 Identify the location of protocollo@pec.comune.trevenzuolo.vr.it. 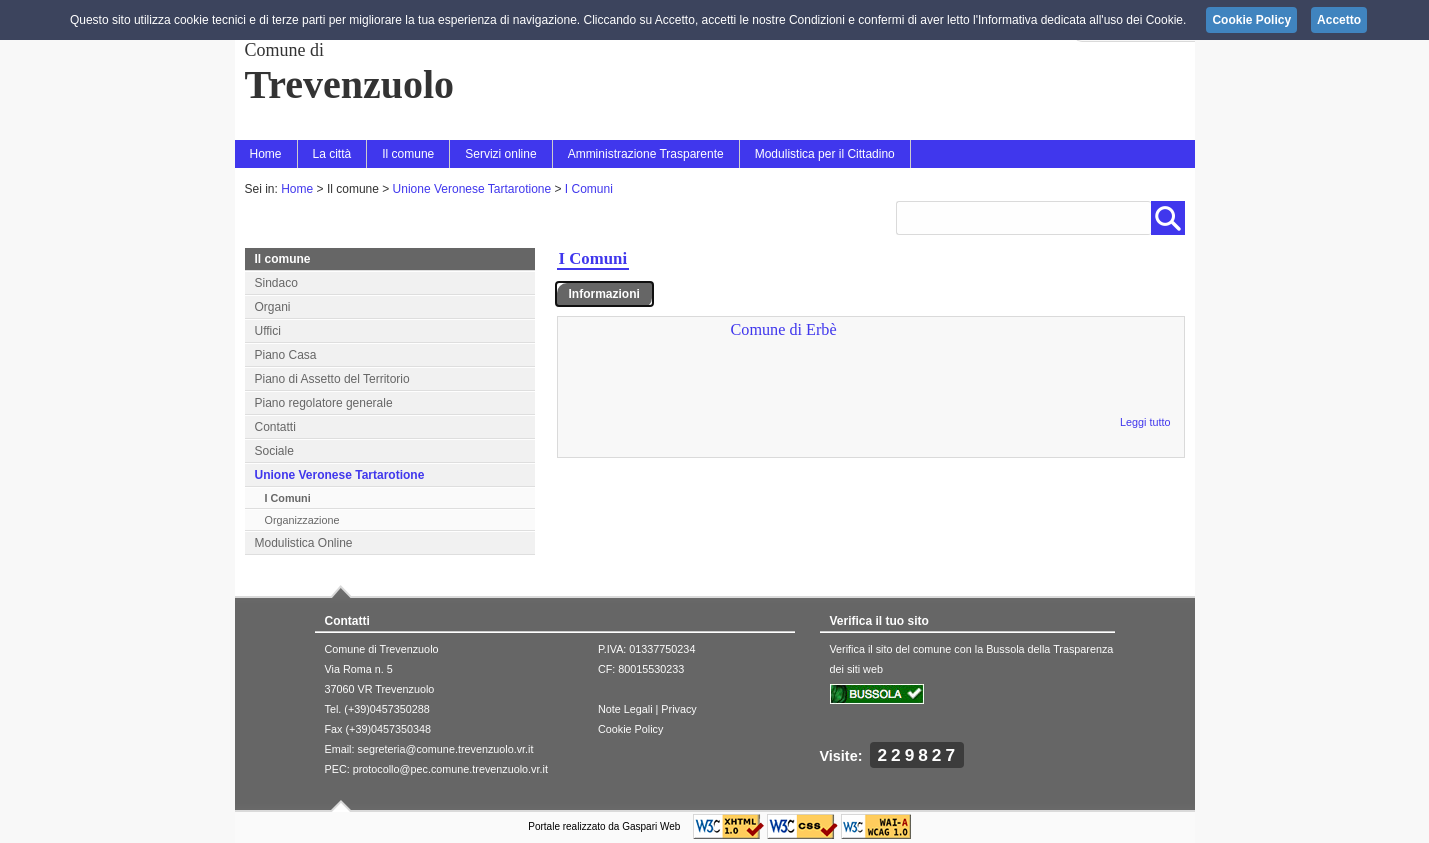
(450, 769).